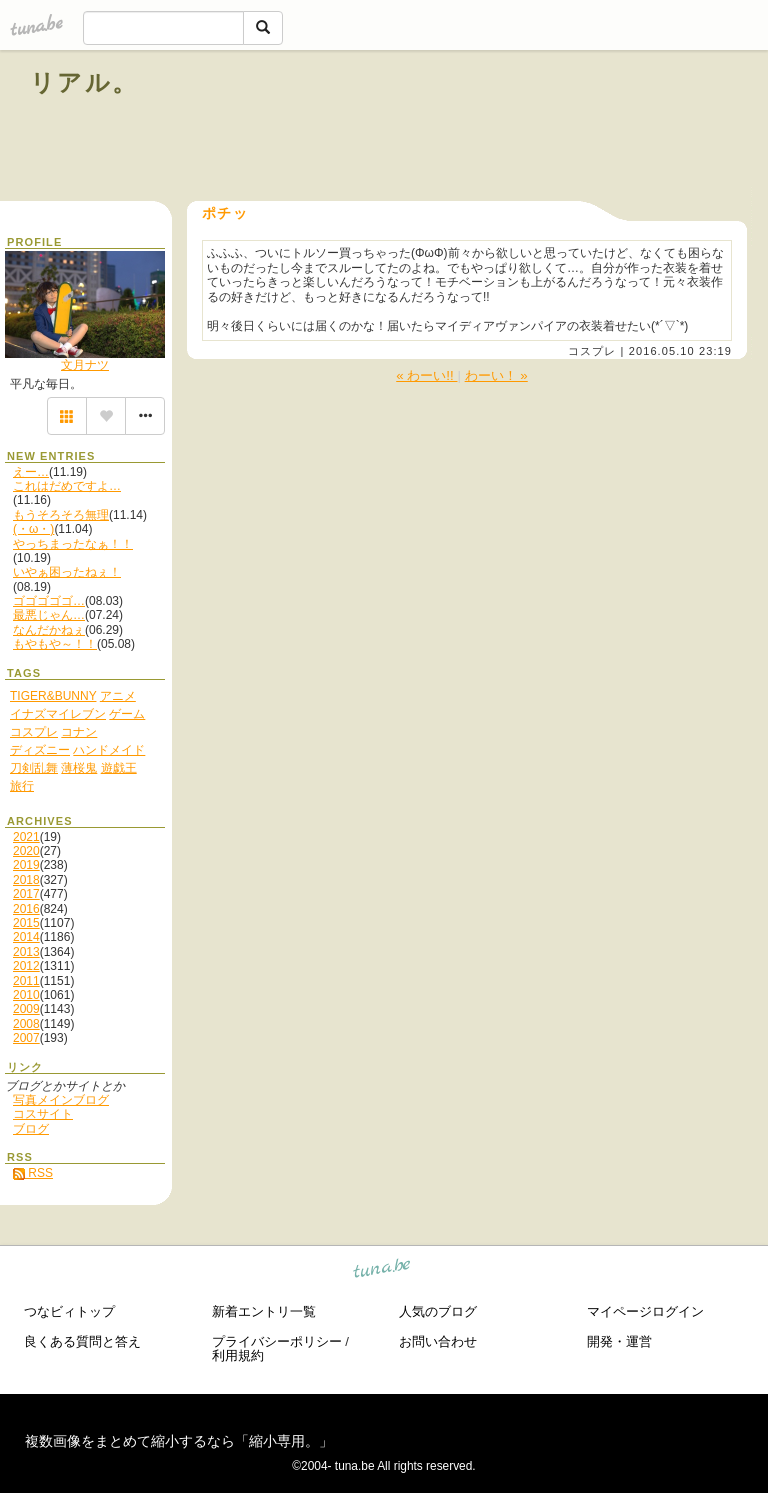 Image resolution: width=768 pixels, height=1493 pixels. What do you see at coordinates (264, 1311) in the screenshot?
I see `新着エントリ一覧` at bounding box center [264, 1311].